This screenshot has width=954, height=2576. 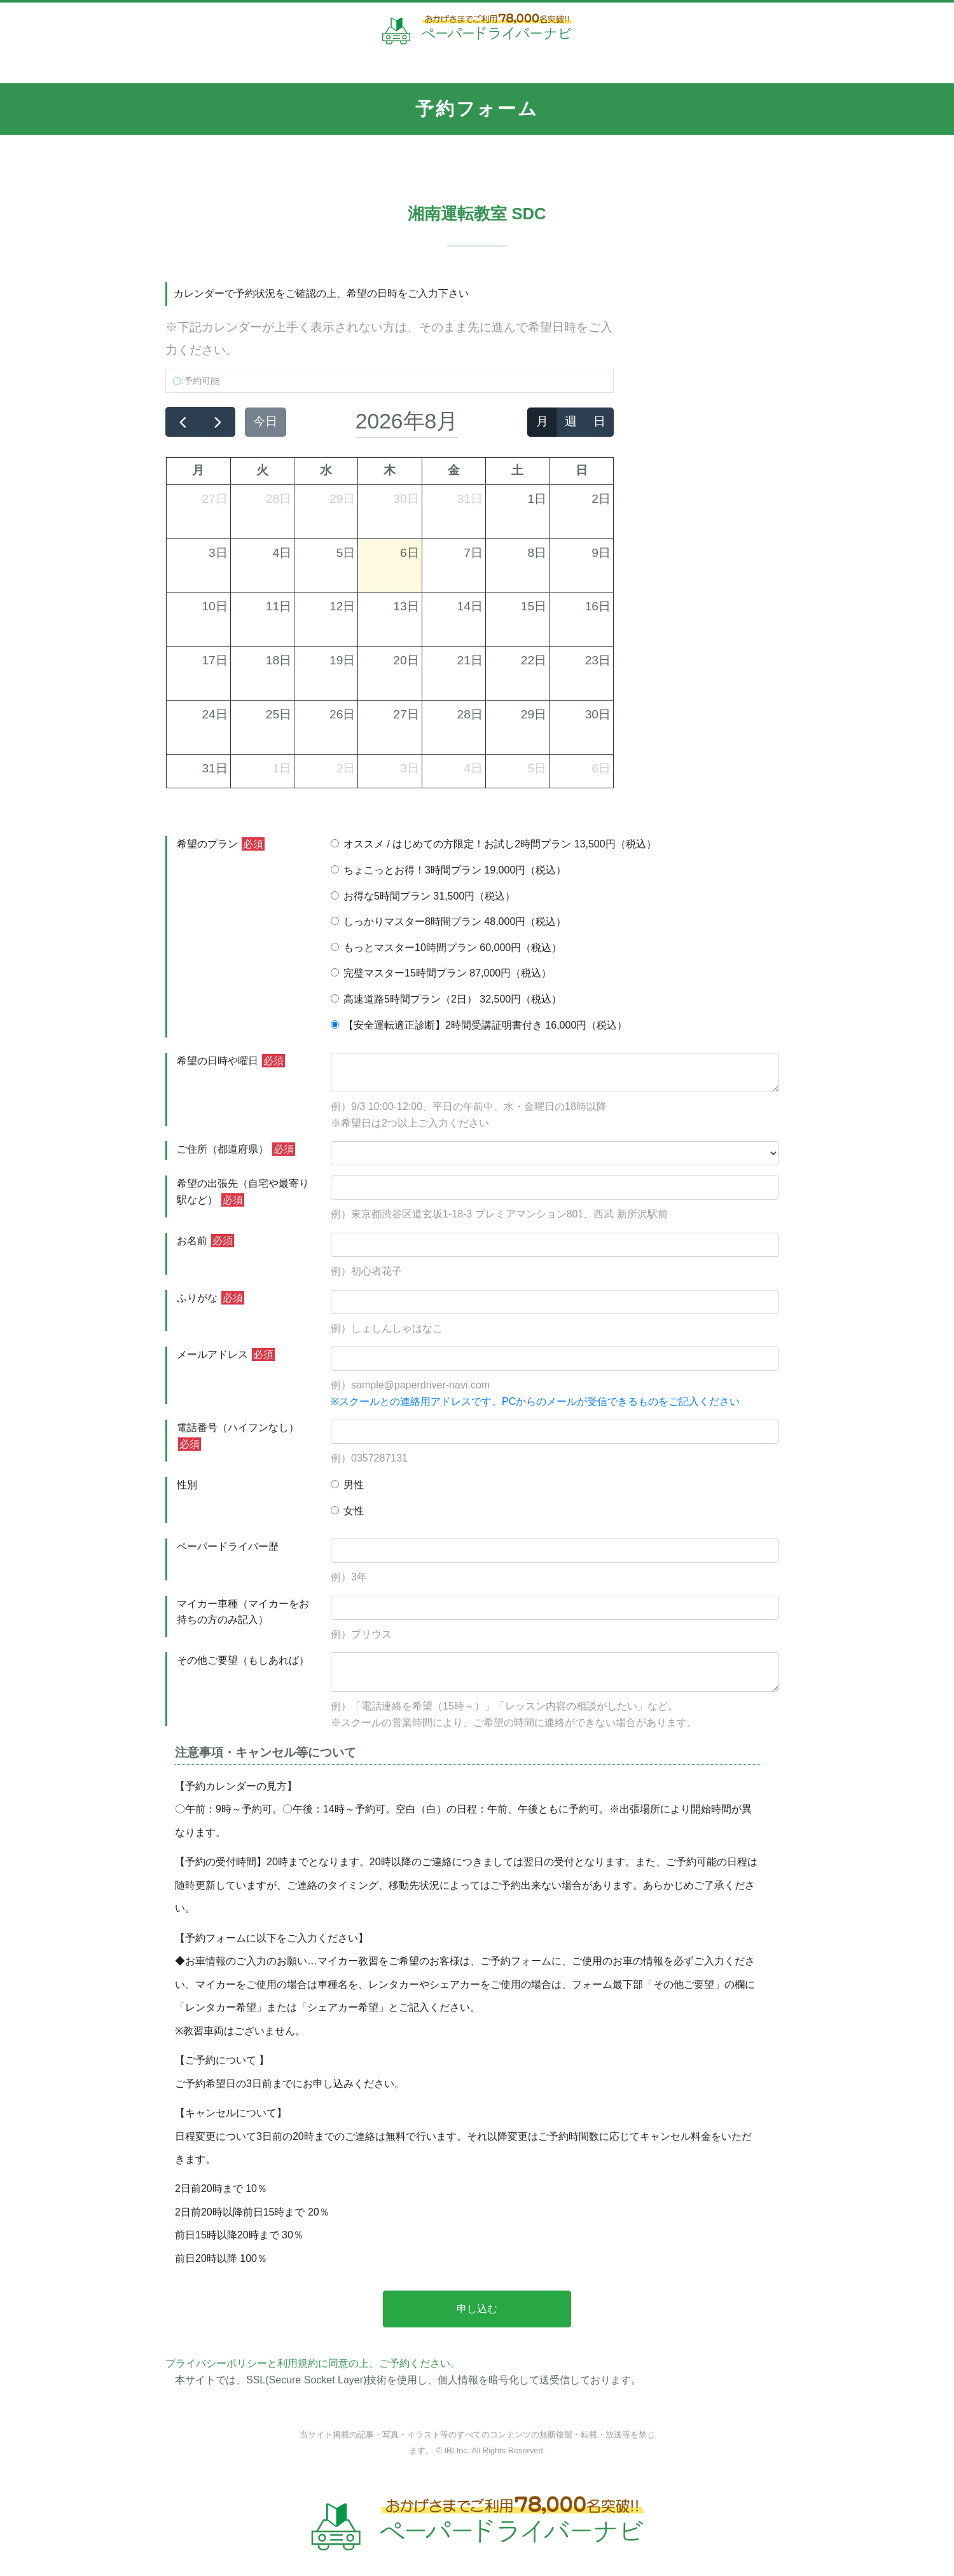 I want to click on 23日 [2026年8月23日], so click(x=598, y=660).